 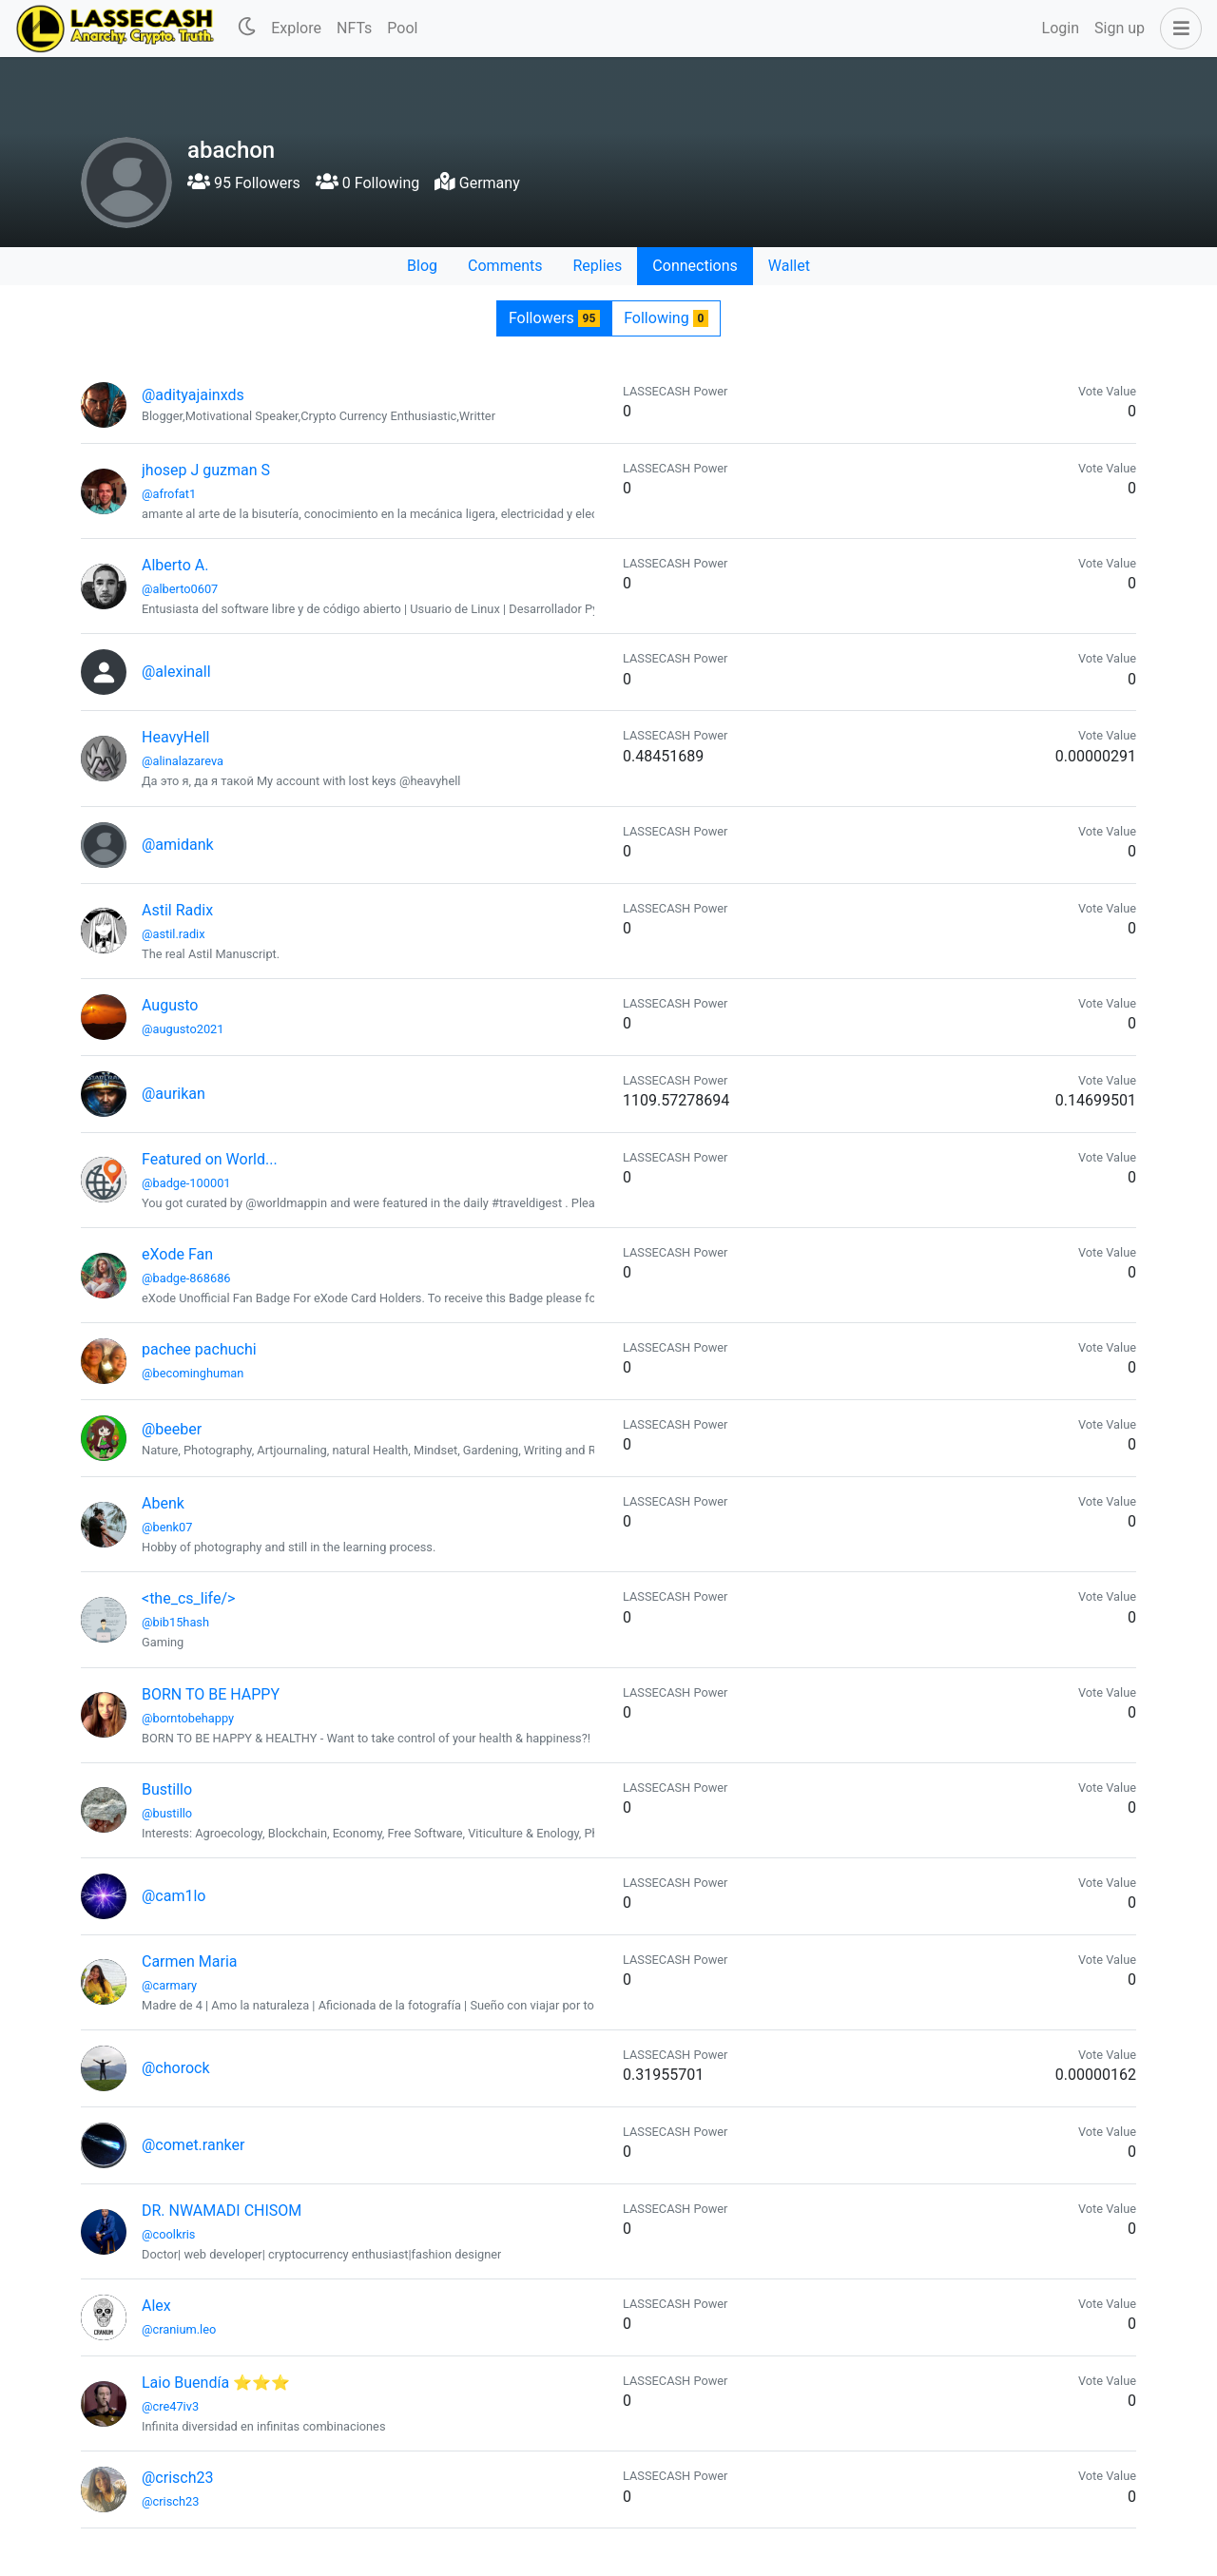 I want to click on @badge-868686, so click(x=186, y=1278).